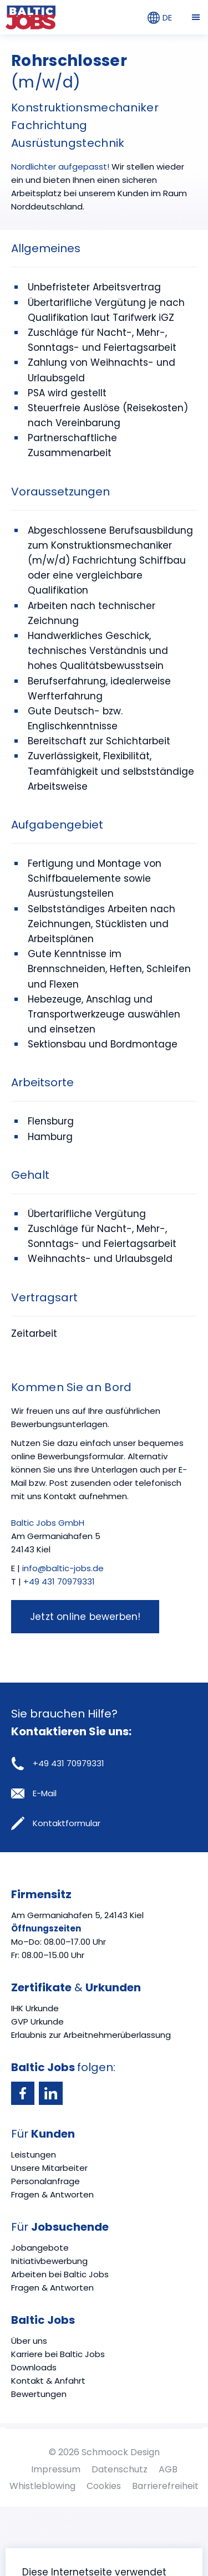 This screenshot has width=208, height=2576. I want to click on Barrierefreiheit, so click(165, 2486).